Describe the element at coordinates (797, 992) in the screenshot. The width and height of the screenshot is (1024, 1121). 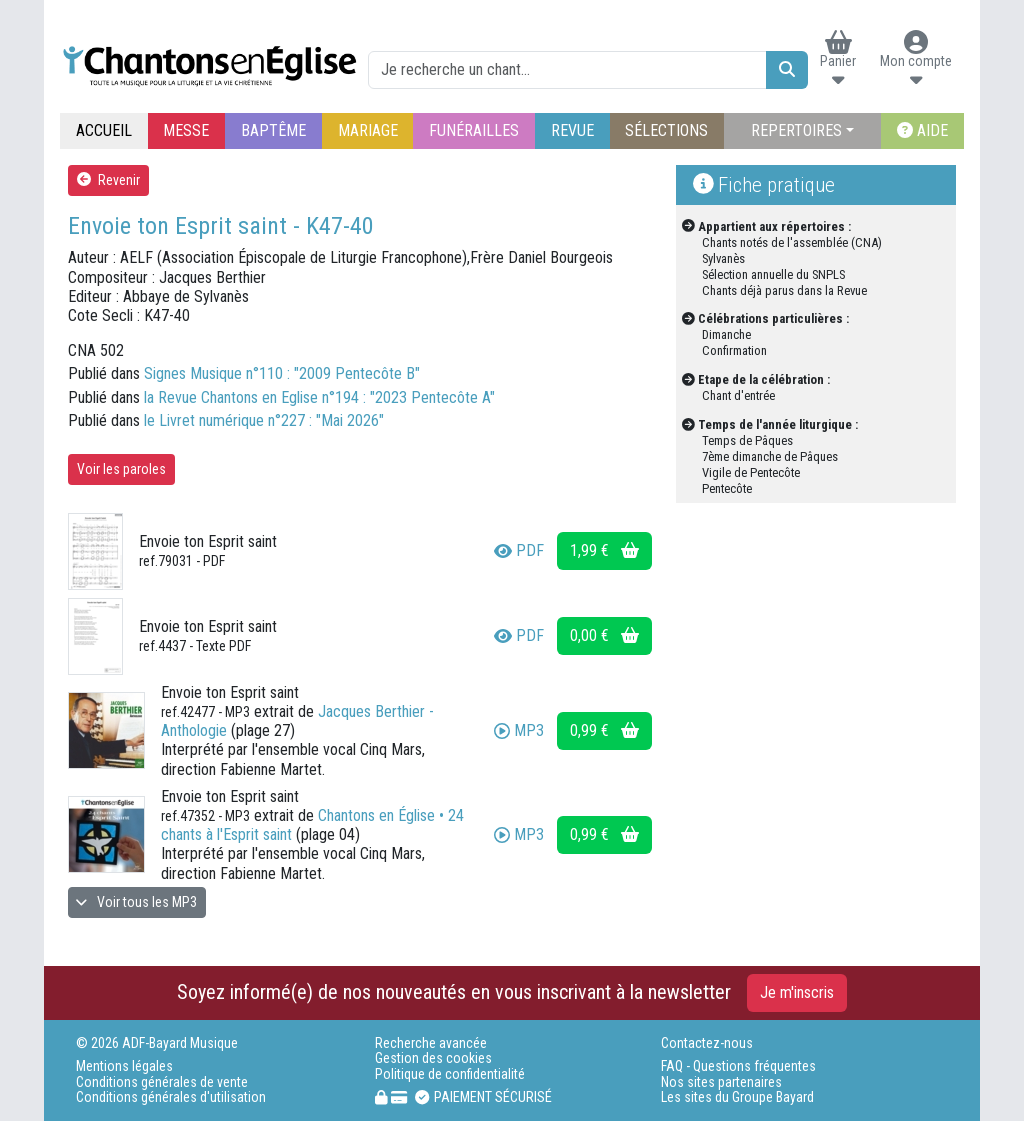
I see `Je m'inscris` at that location.